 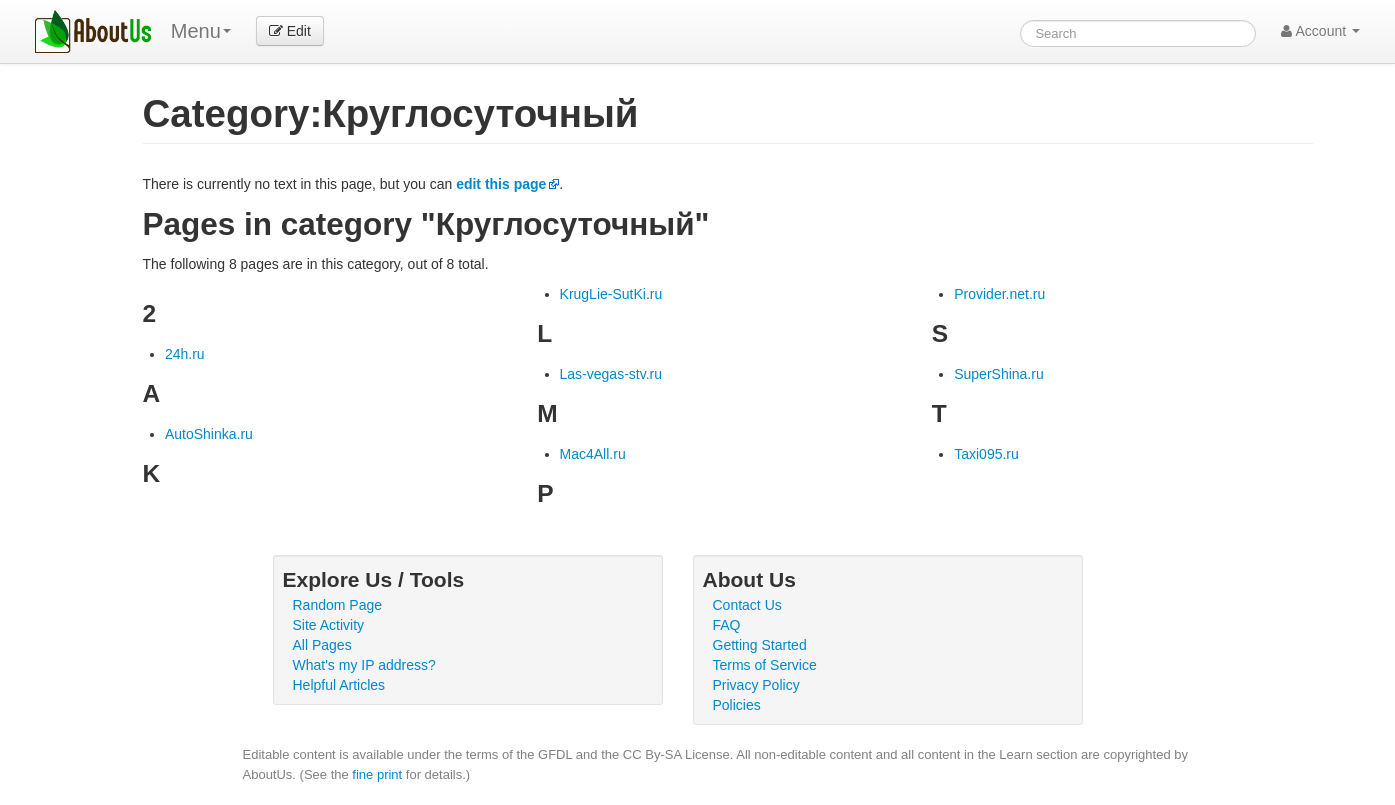 I want to click on Provider.net.ru, so click(x=999, y=294).